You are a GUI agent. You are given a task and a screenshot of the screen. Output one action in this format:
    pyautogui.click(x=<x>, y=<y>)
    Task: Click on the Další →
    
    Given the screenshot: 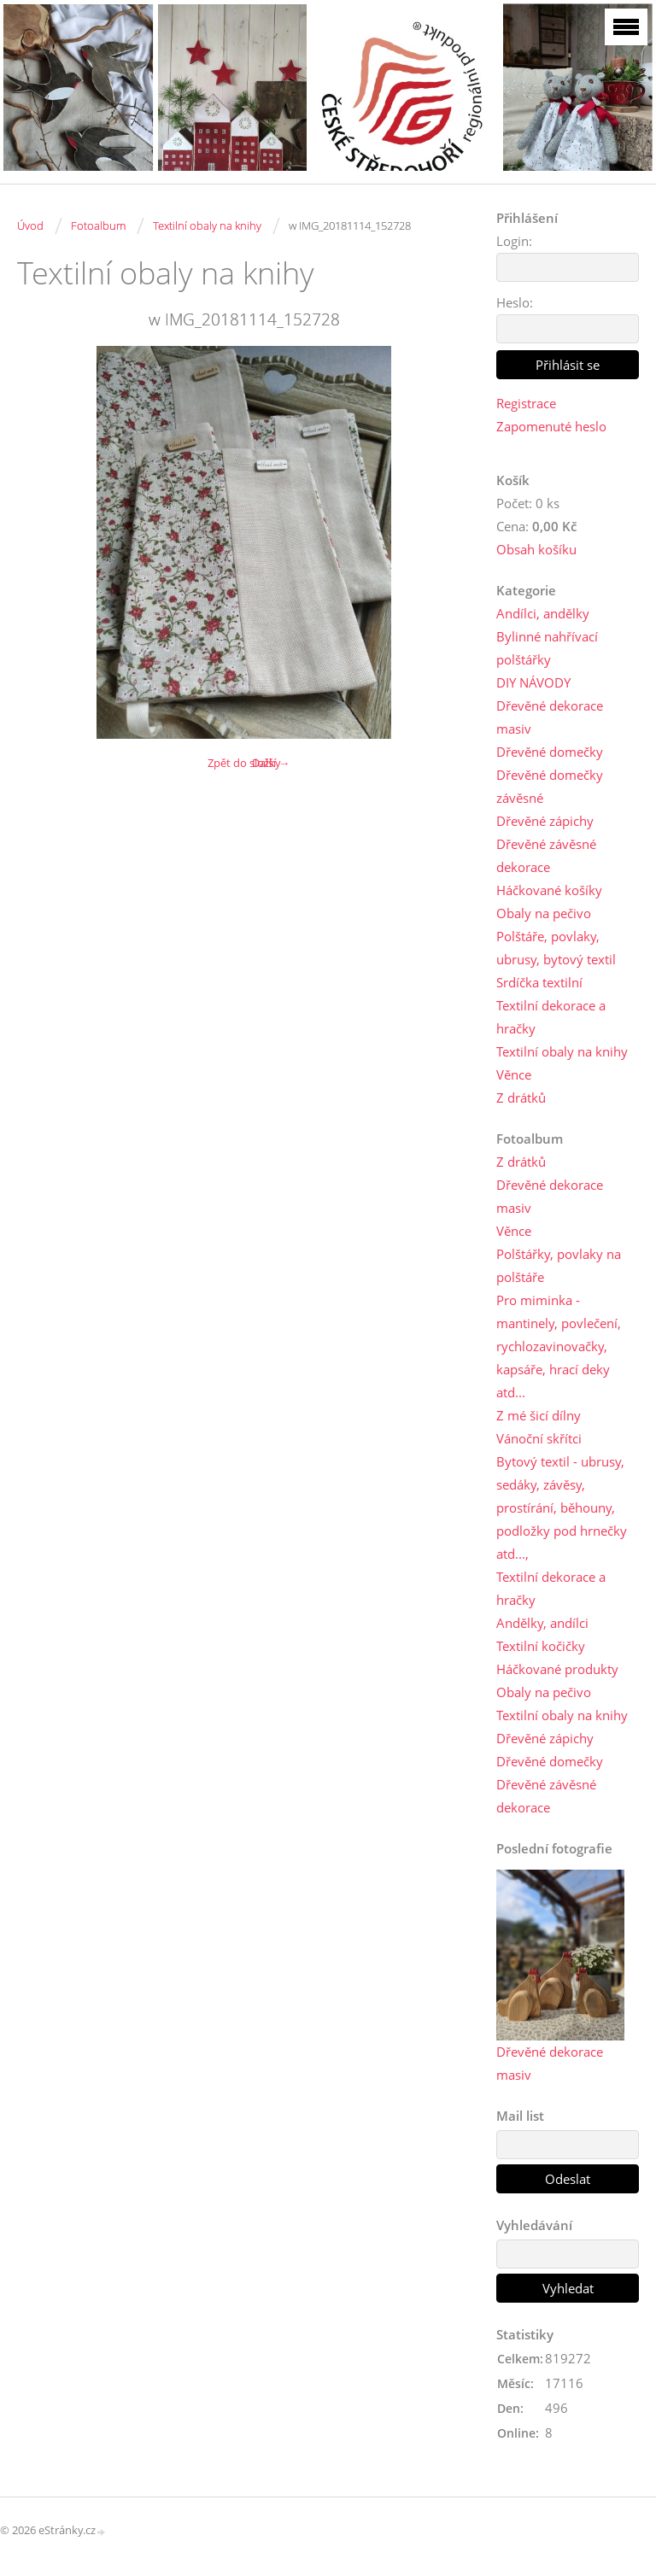 What is the action you would take?
    pyautogui.click(x=271, y=762)
    